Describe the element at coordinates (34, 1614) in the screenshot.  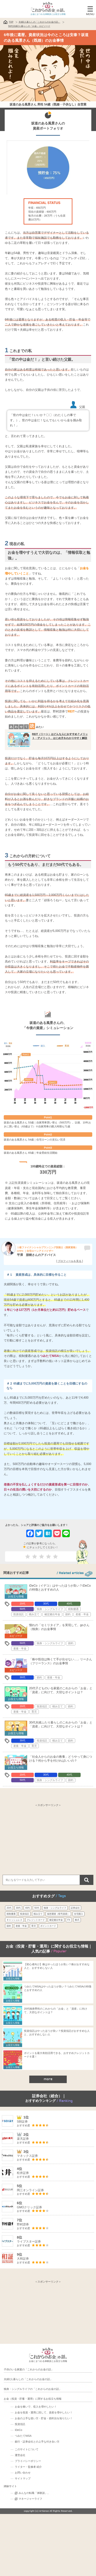
I see `積み立て` at that location.